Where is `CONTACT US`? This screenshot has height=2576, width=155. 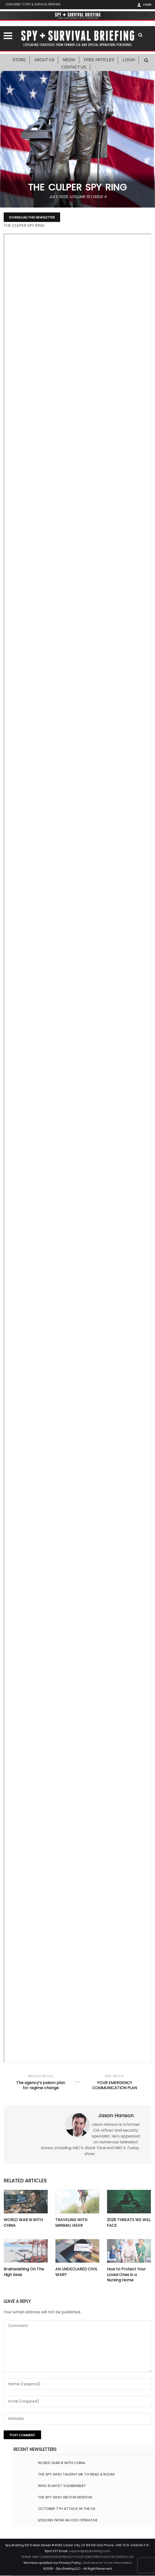 CONTACT US is located at coordinates (123, 2557).